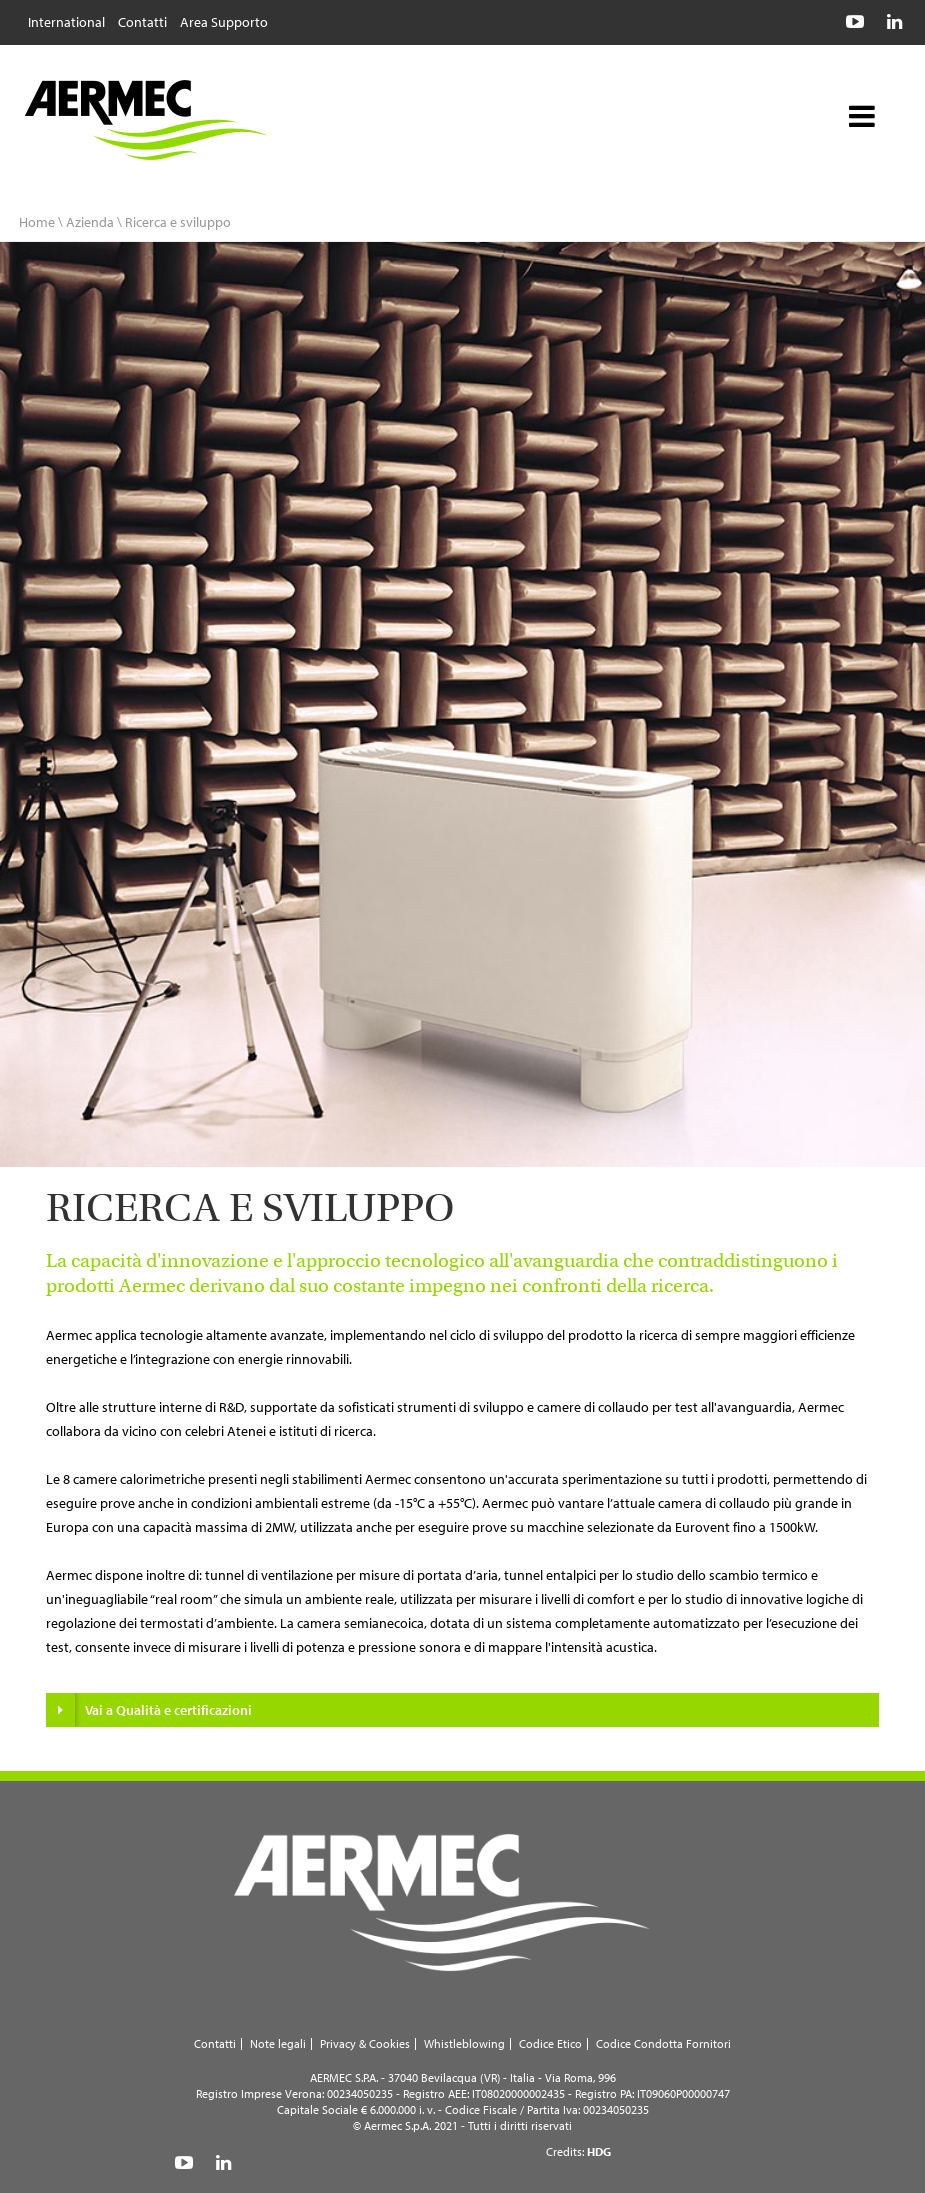 This screenshot has width=925, height=2193. Describe the element at coordinates (66, 21) in the screenshot. I see `International` at that location.